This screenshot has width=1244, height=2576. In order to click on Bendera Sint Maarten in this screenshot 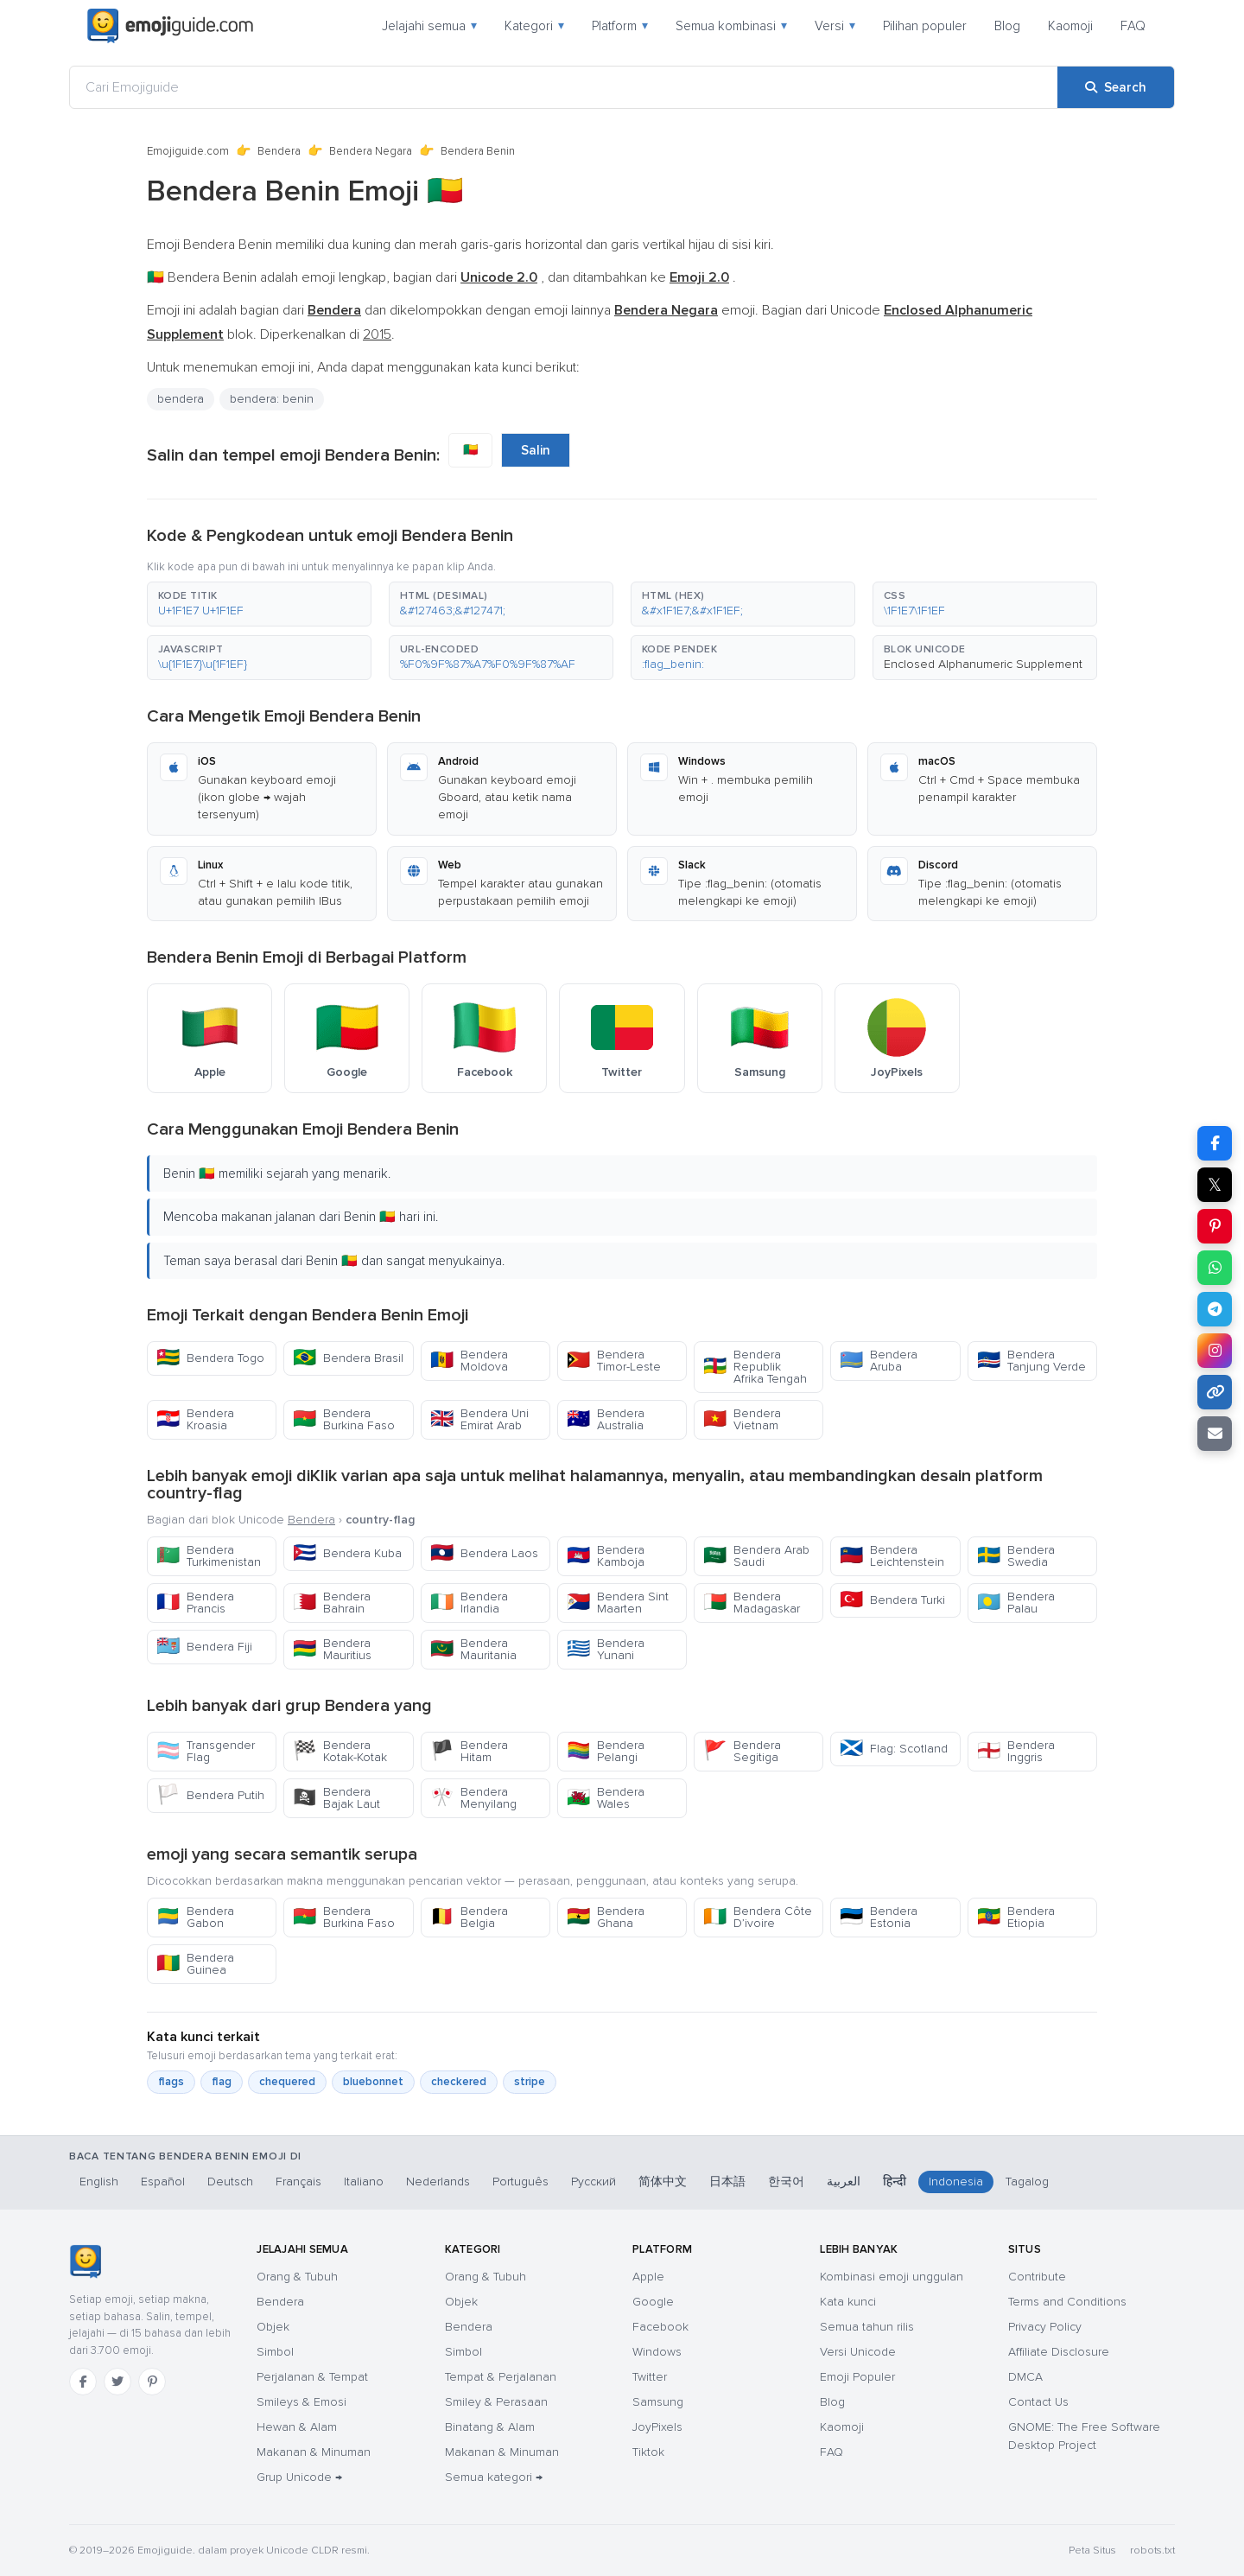, I will do `click(618, 1602)`.